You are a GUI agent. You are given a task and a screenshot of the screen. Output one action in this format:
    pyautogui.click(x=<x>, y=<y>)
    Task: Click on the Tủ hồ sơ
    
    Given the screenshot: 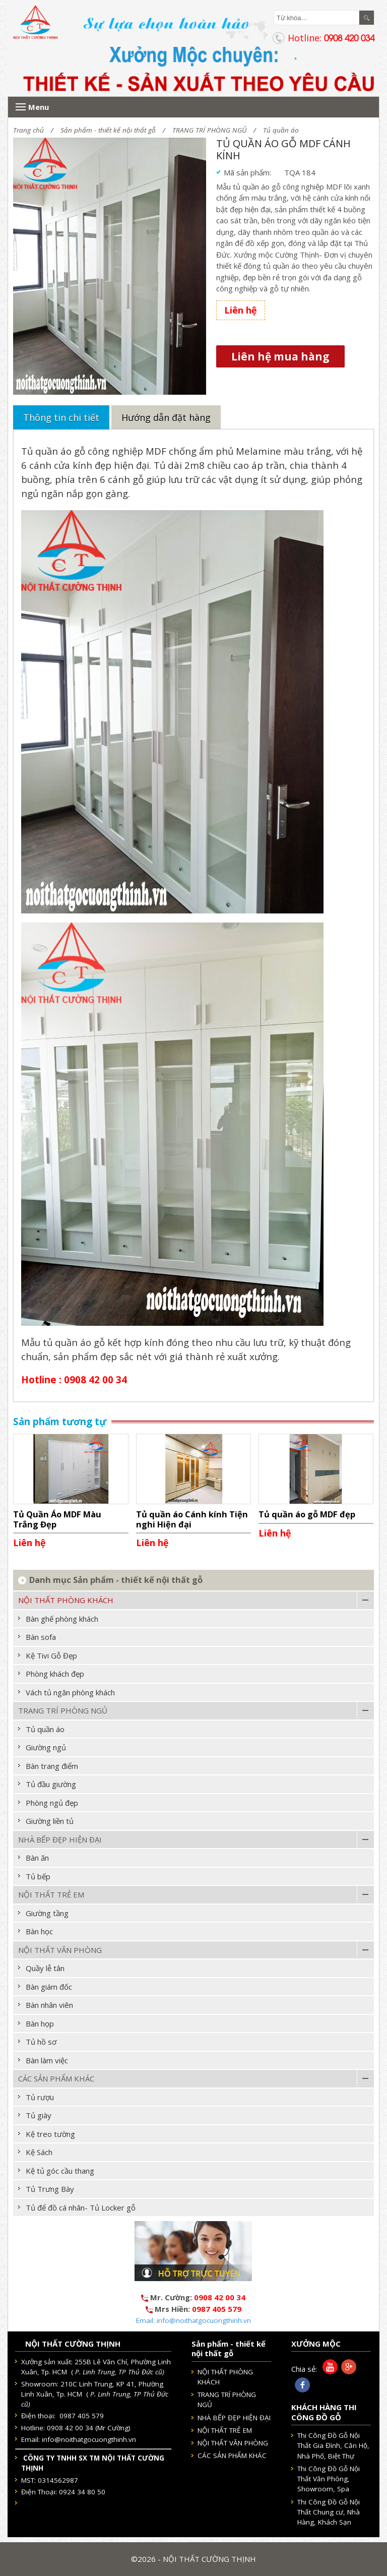 What is the action you would take?
    pyautogui.click(x=41, y=2042)
    